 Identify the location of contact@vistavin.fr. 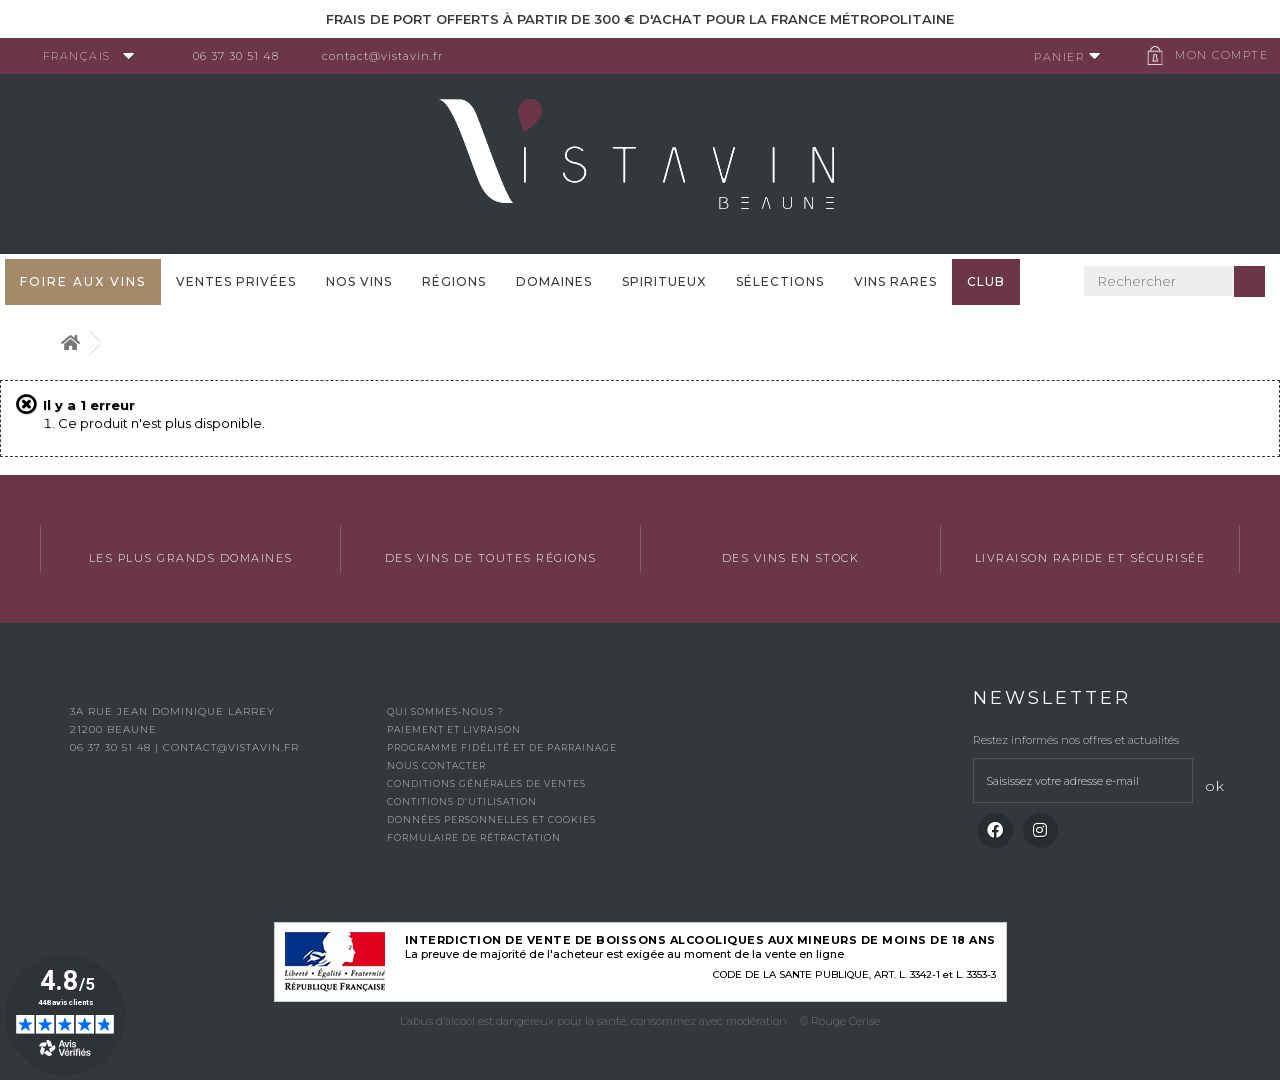
(390, 56).